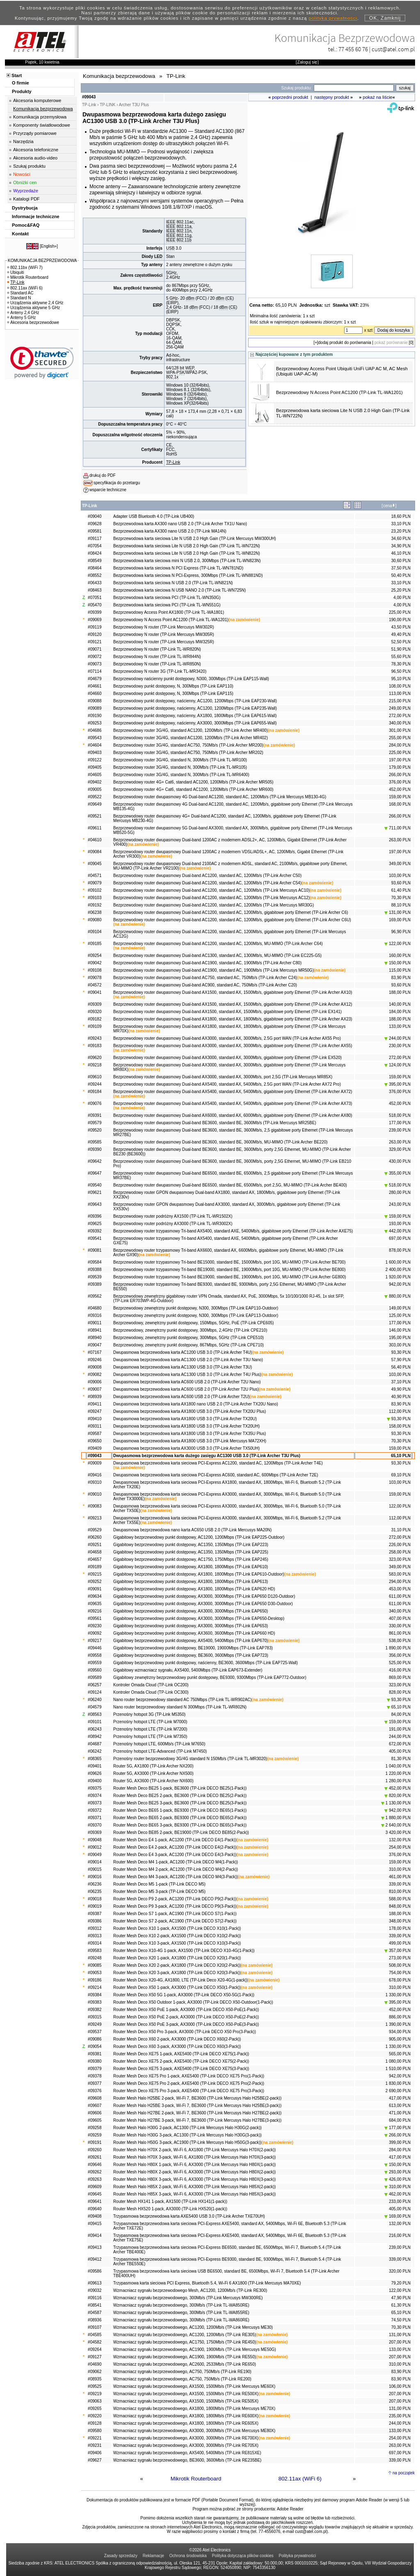  What do you see at coordinates (94, 1921) in the screenshot?
I see `#09386` at bounding box center [94, 1921].